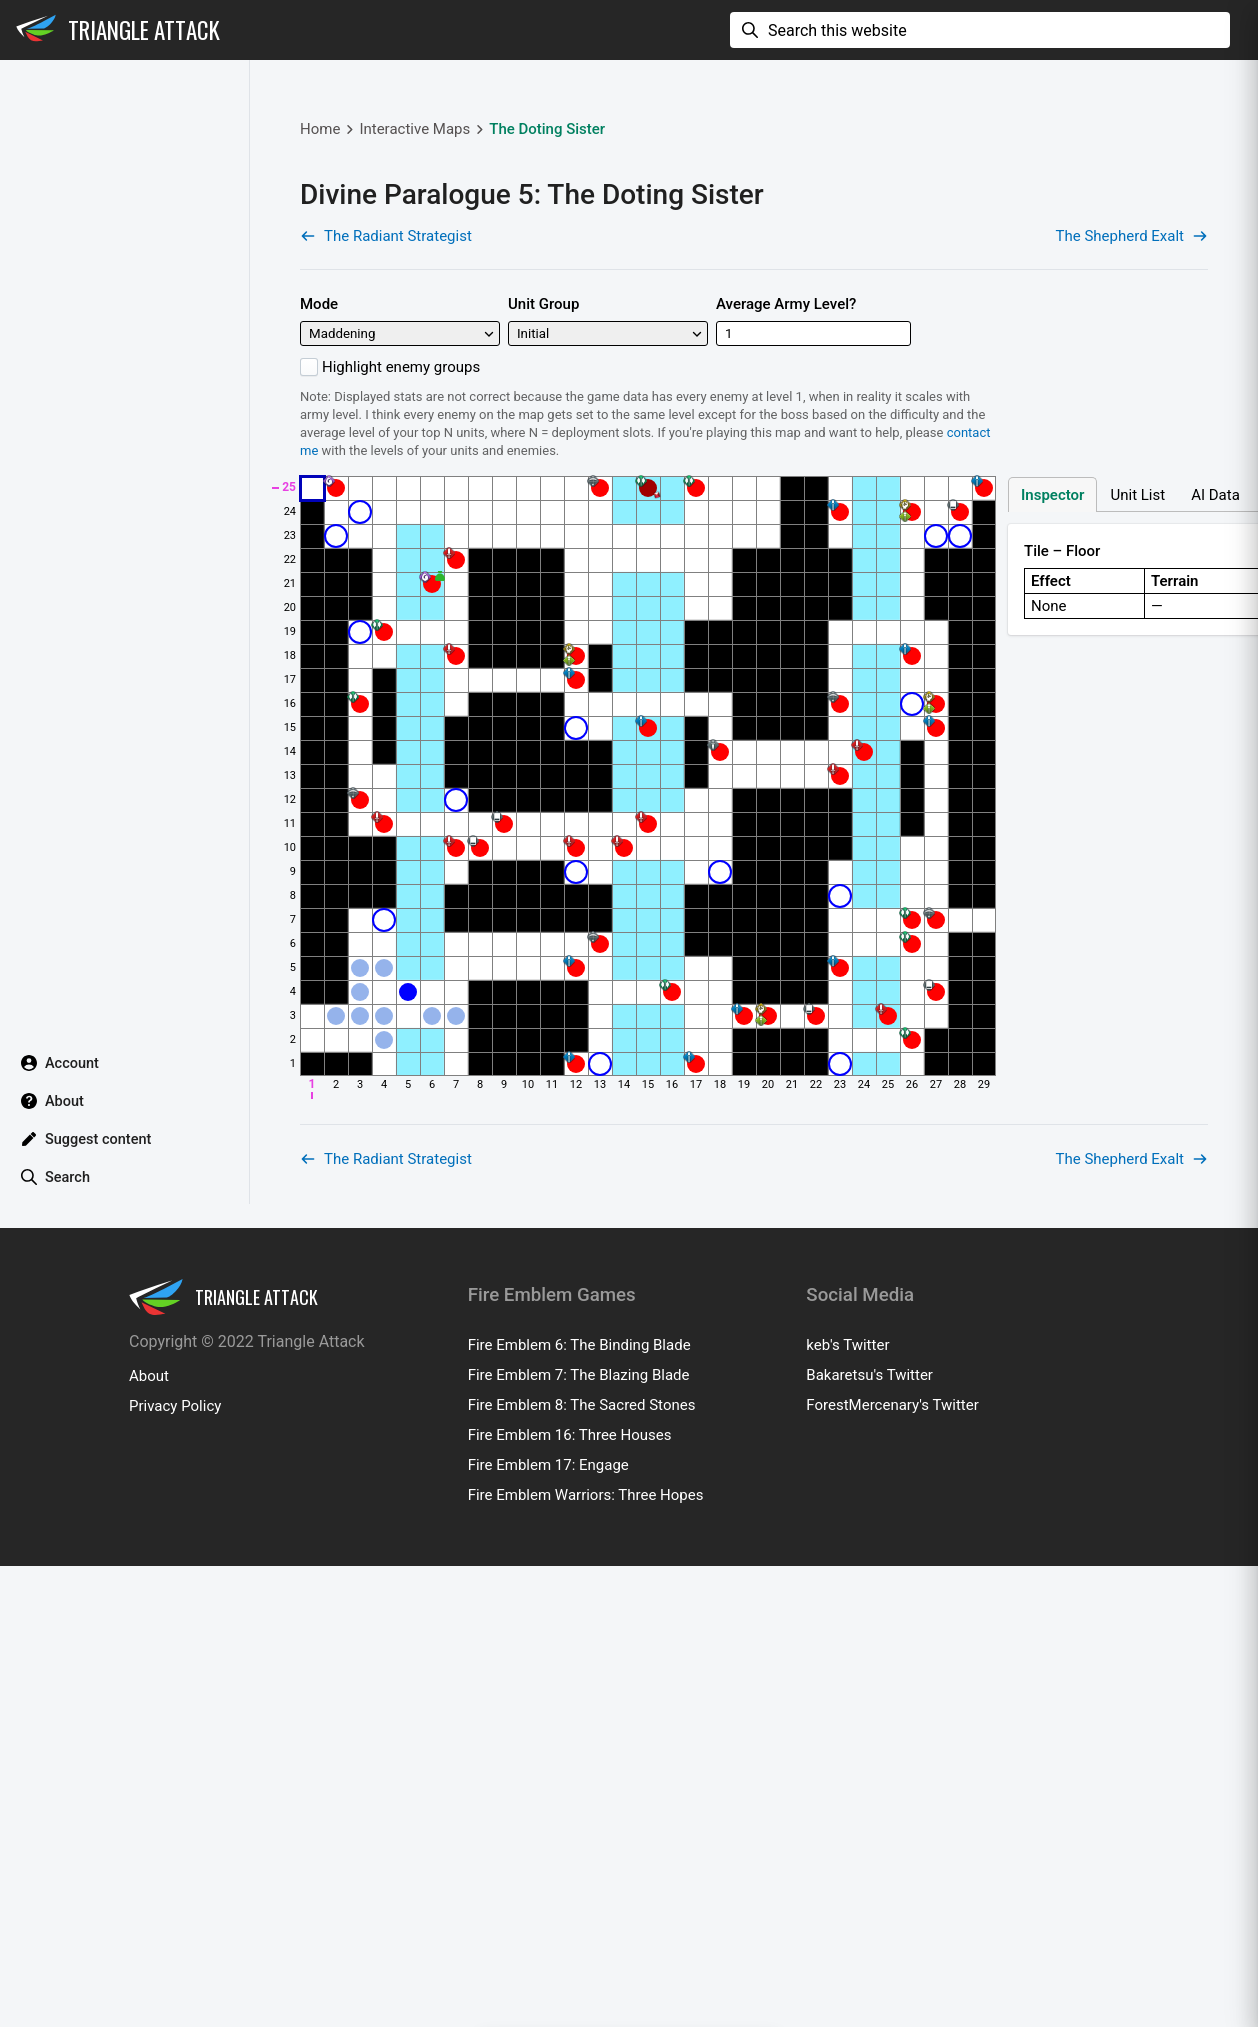 This screenshot has height=2027, width=1258. I want to click on Fire Emblem 7: The Blazing Blade, so click(579, 1575).